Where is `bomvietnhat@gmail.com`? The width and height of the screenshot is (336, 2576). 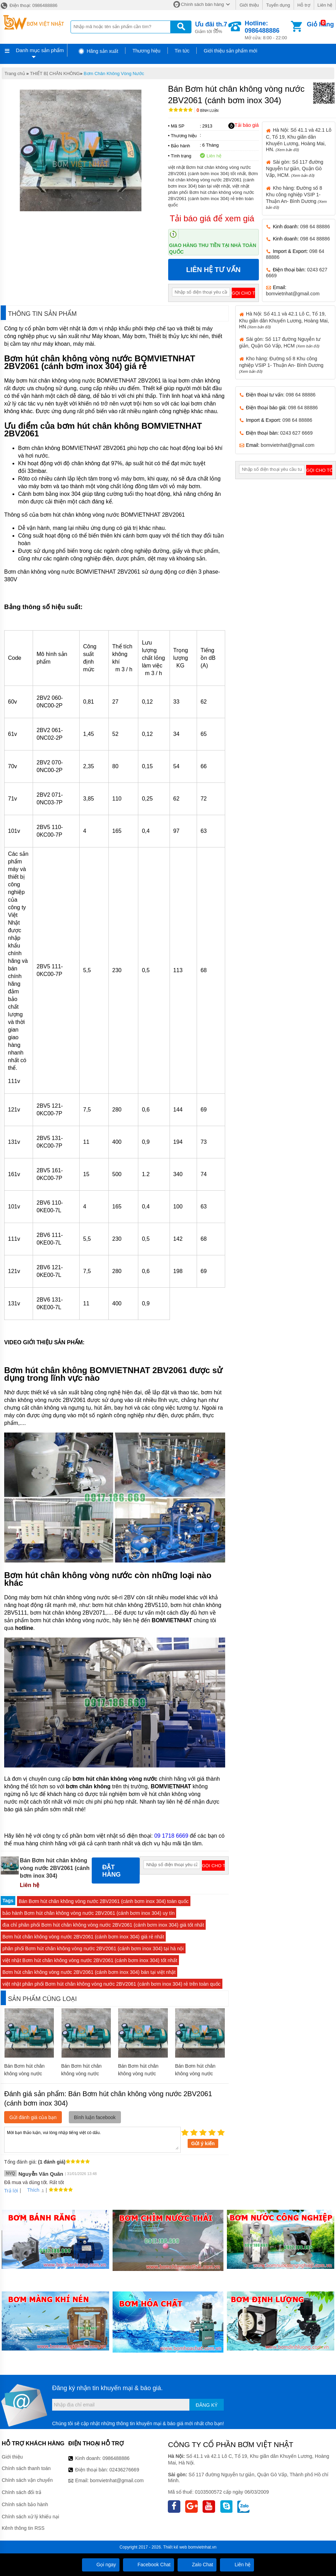 bomvietnhat@gmail.com is located at coordinates (292, 293).